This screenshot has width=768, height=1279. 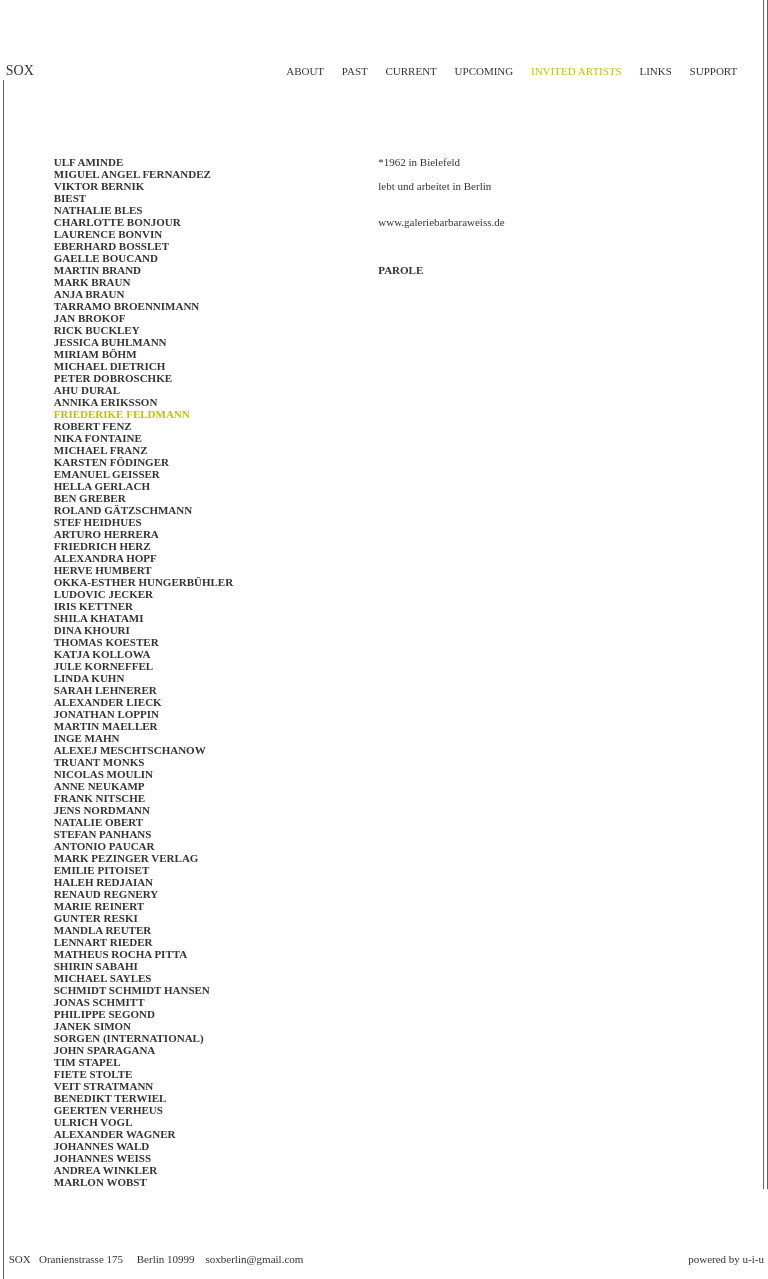 What do you see at coordinates (99, 186) in the screenshot?
I see `Viktor Bernik` at bounding box center [99, 186].